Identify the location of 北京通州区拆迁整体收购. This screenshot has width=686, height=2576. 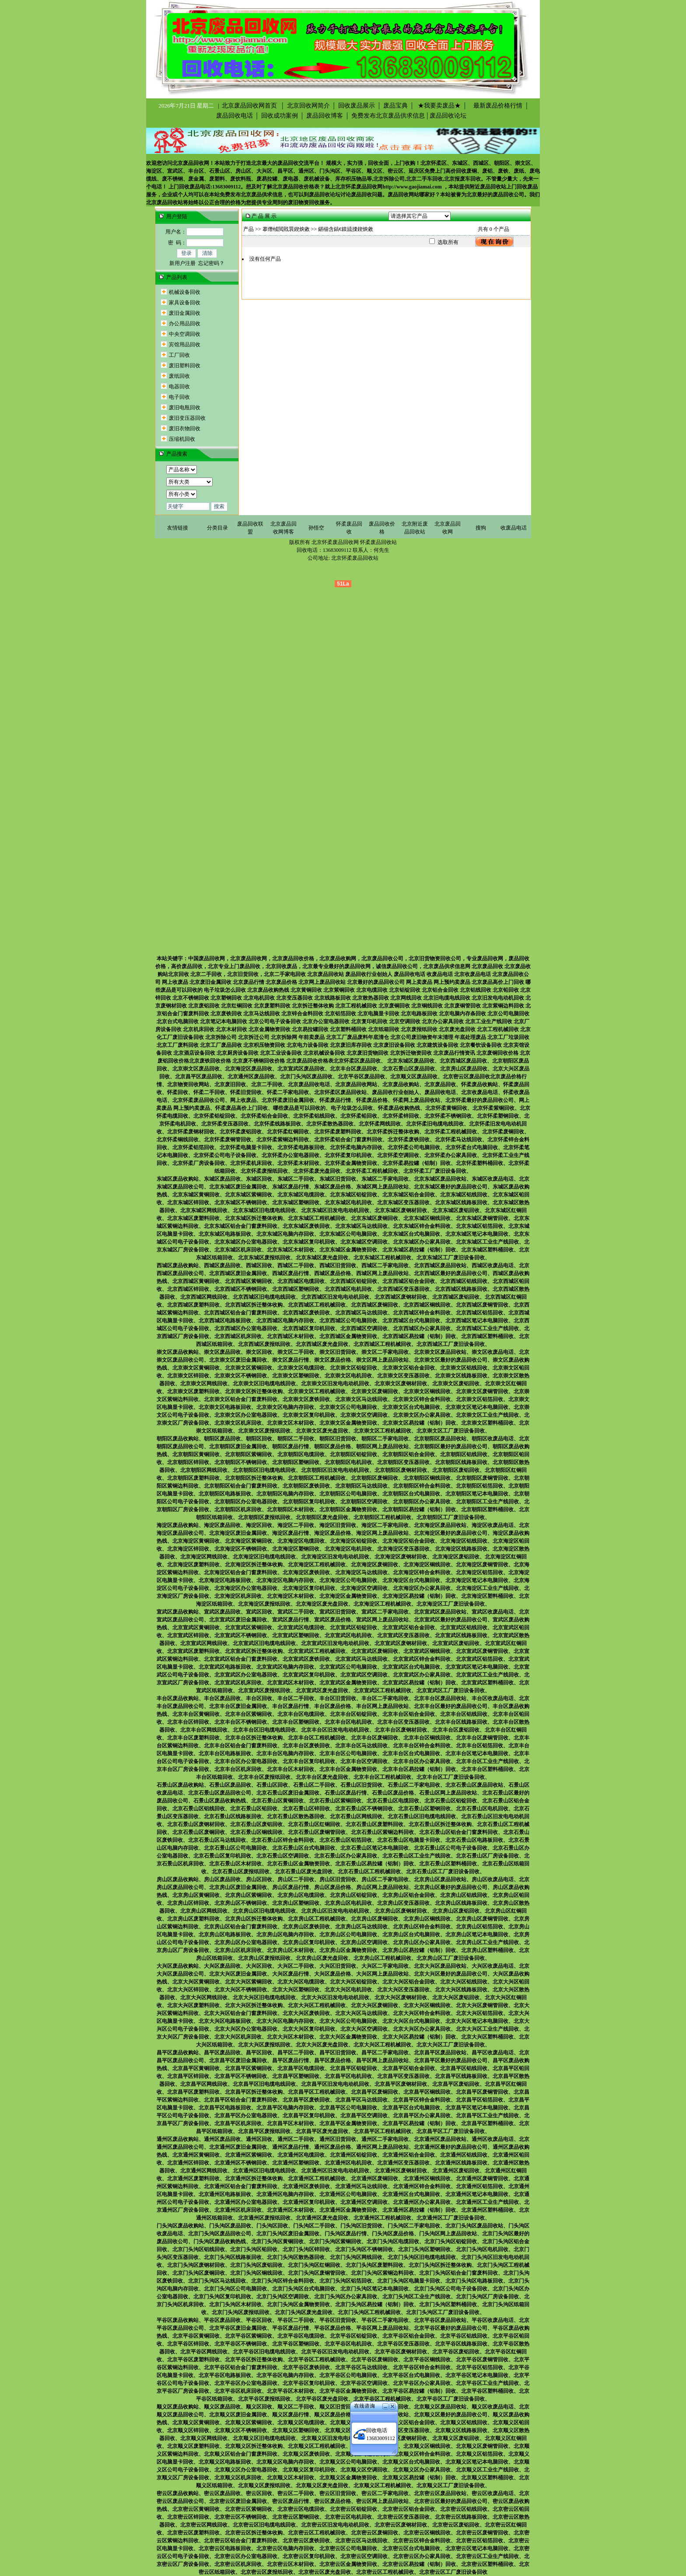
(254, 2178).